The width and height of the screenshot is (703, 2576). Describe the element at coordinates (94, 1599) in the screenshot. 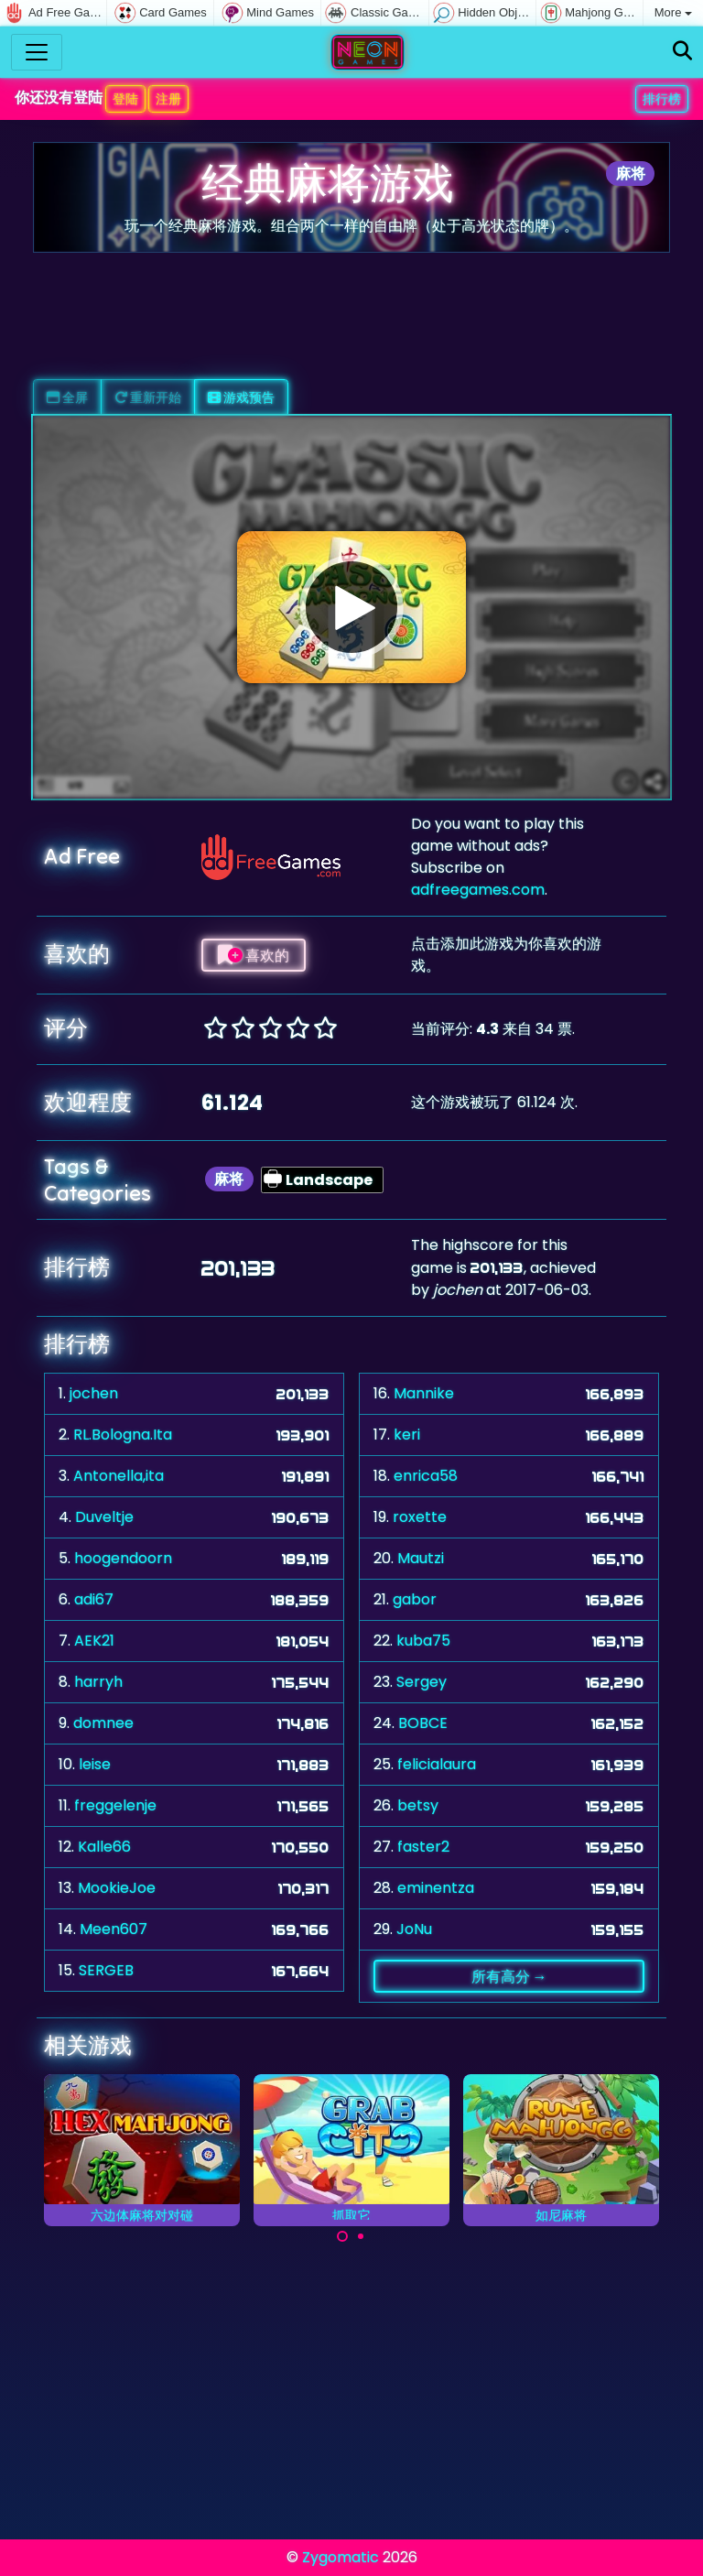

I see `adi67` at that location.